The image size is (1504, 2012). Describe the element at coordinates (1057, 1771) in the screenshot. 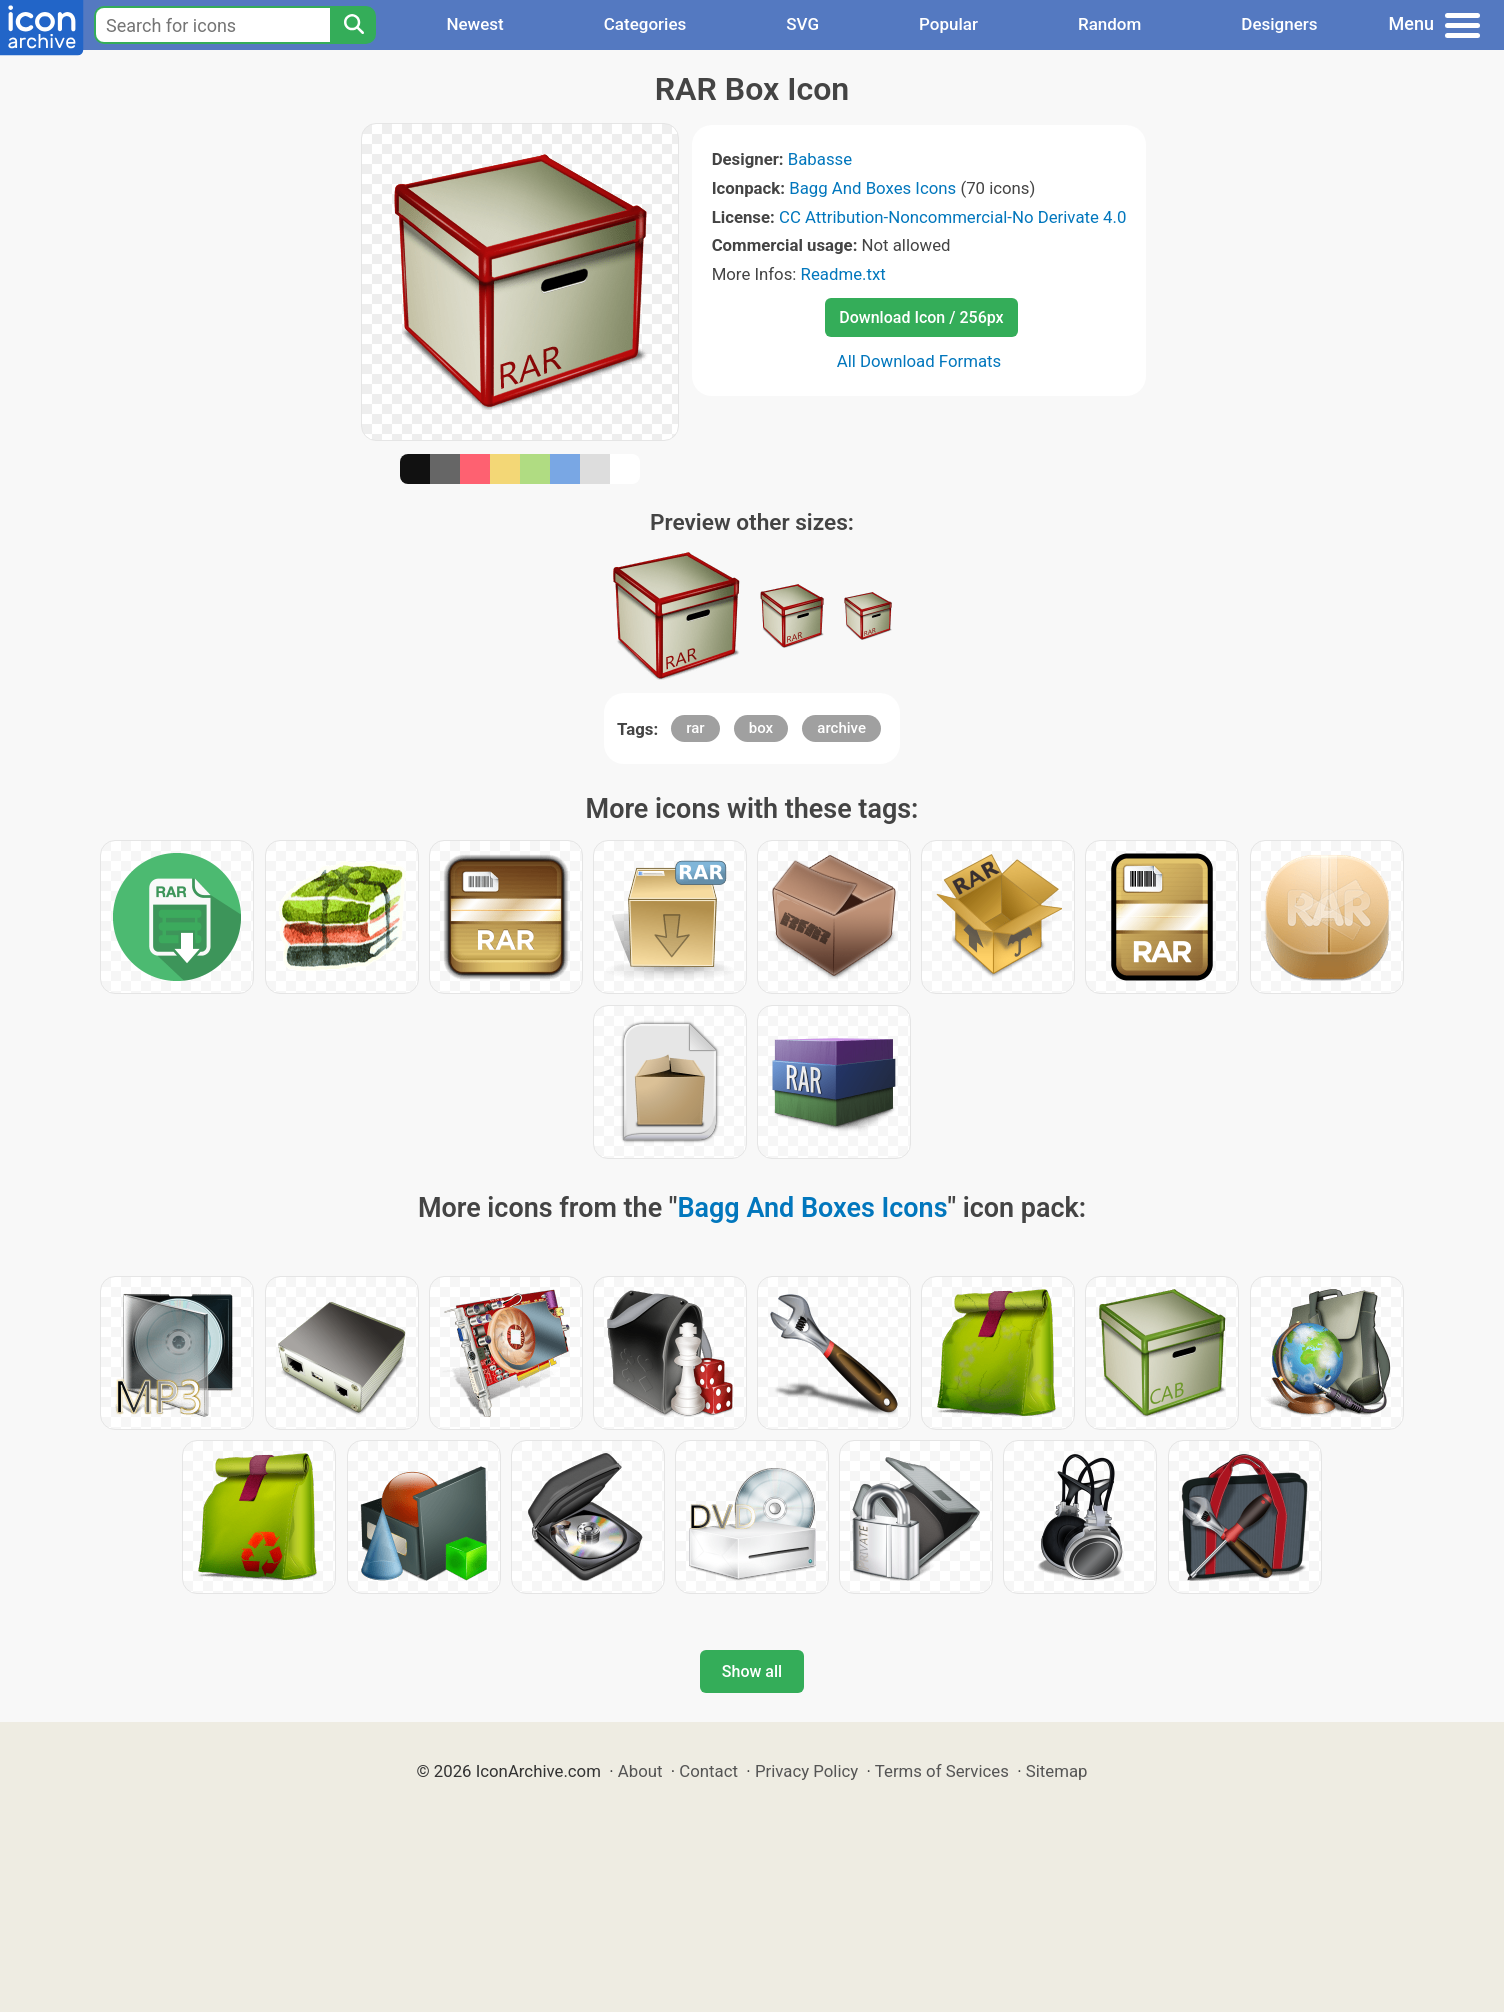

I see `Sitemap` at that location.